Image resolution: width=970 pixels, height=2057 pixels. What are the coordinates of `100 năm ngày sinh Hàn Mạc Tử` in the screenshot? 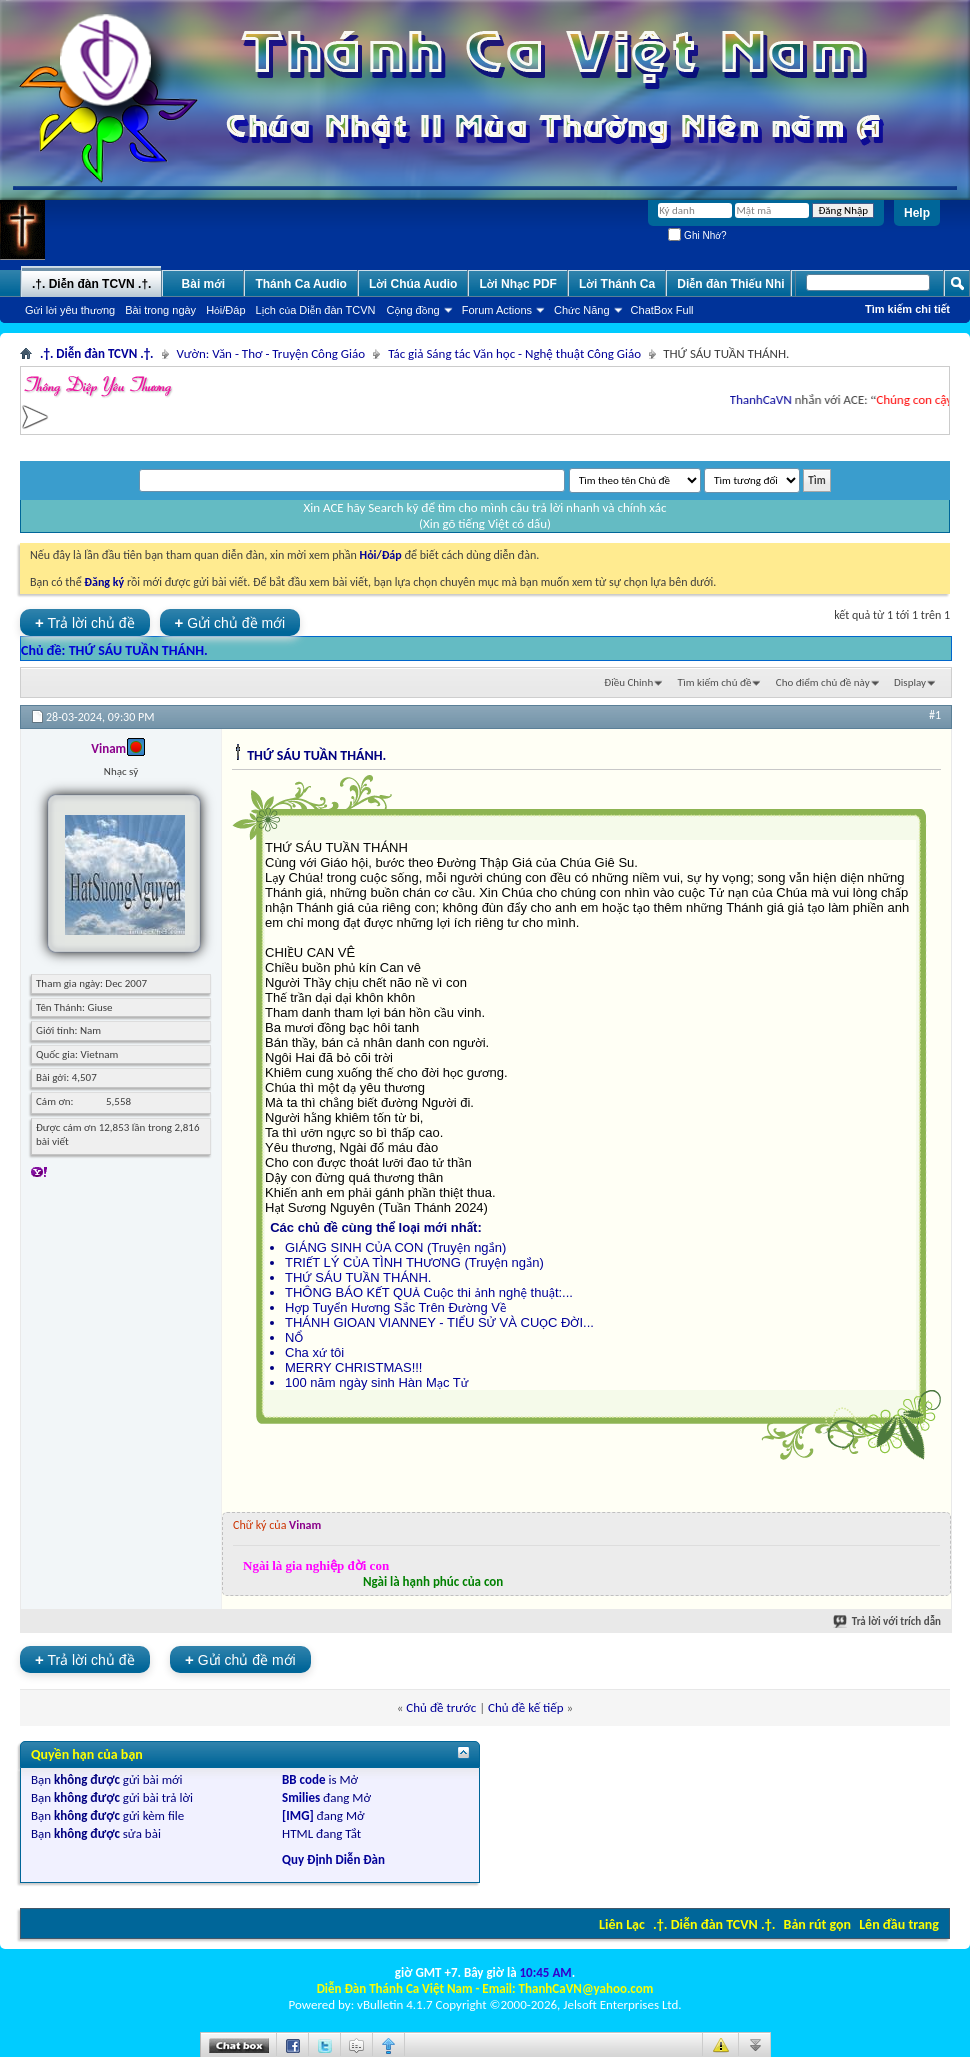 It's located at (377, 1382).